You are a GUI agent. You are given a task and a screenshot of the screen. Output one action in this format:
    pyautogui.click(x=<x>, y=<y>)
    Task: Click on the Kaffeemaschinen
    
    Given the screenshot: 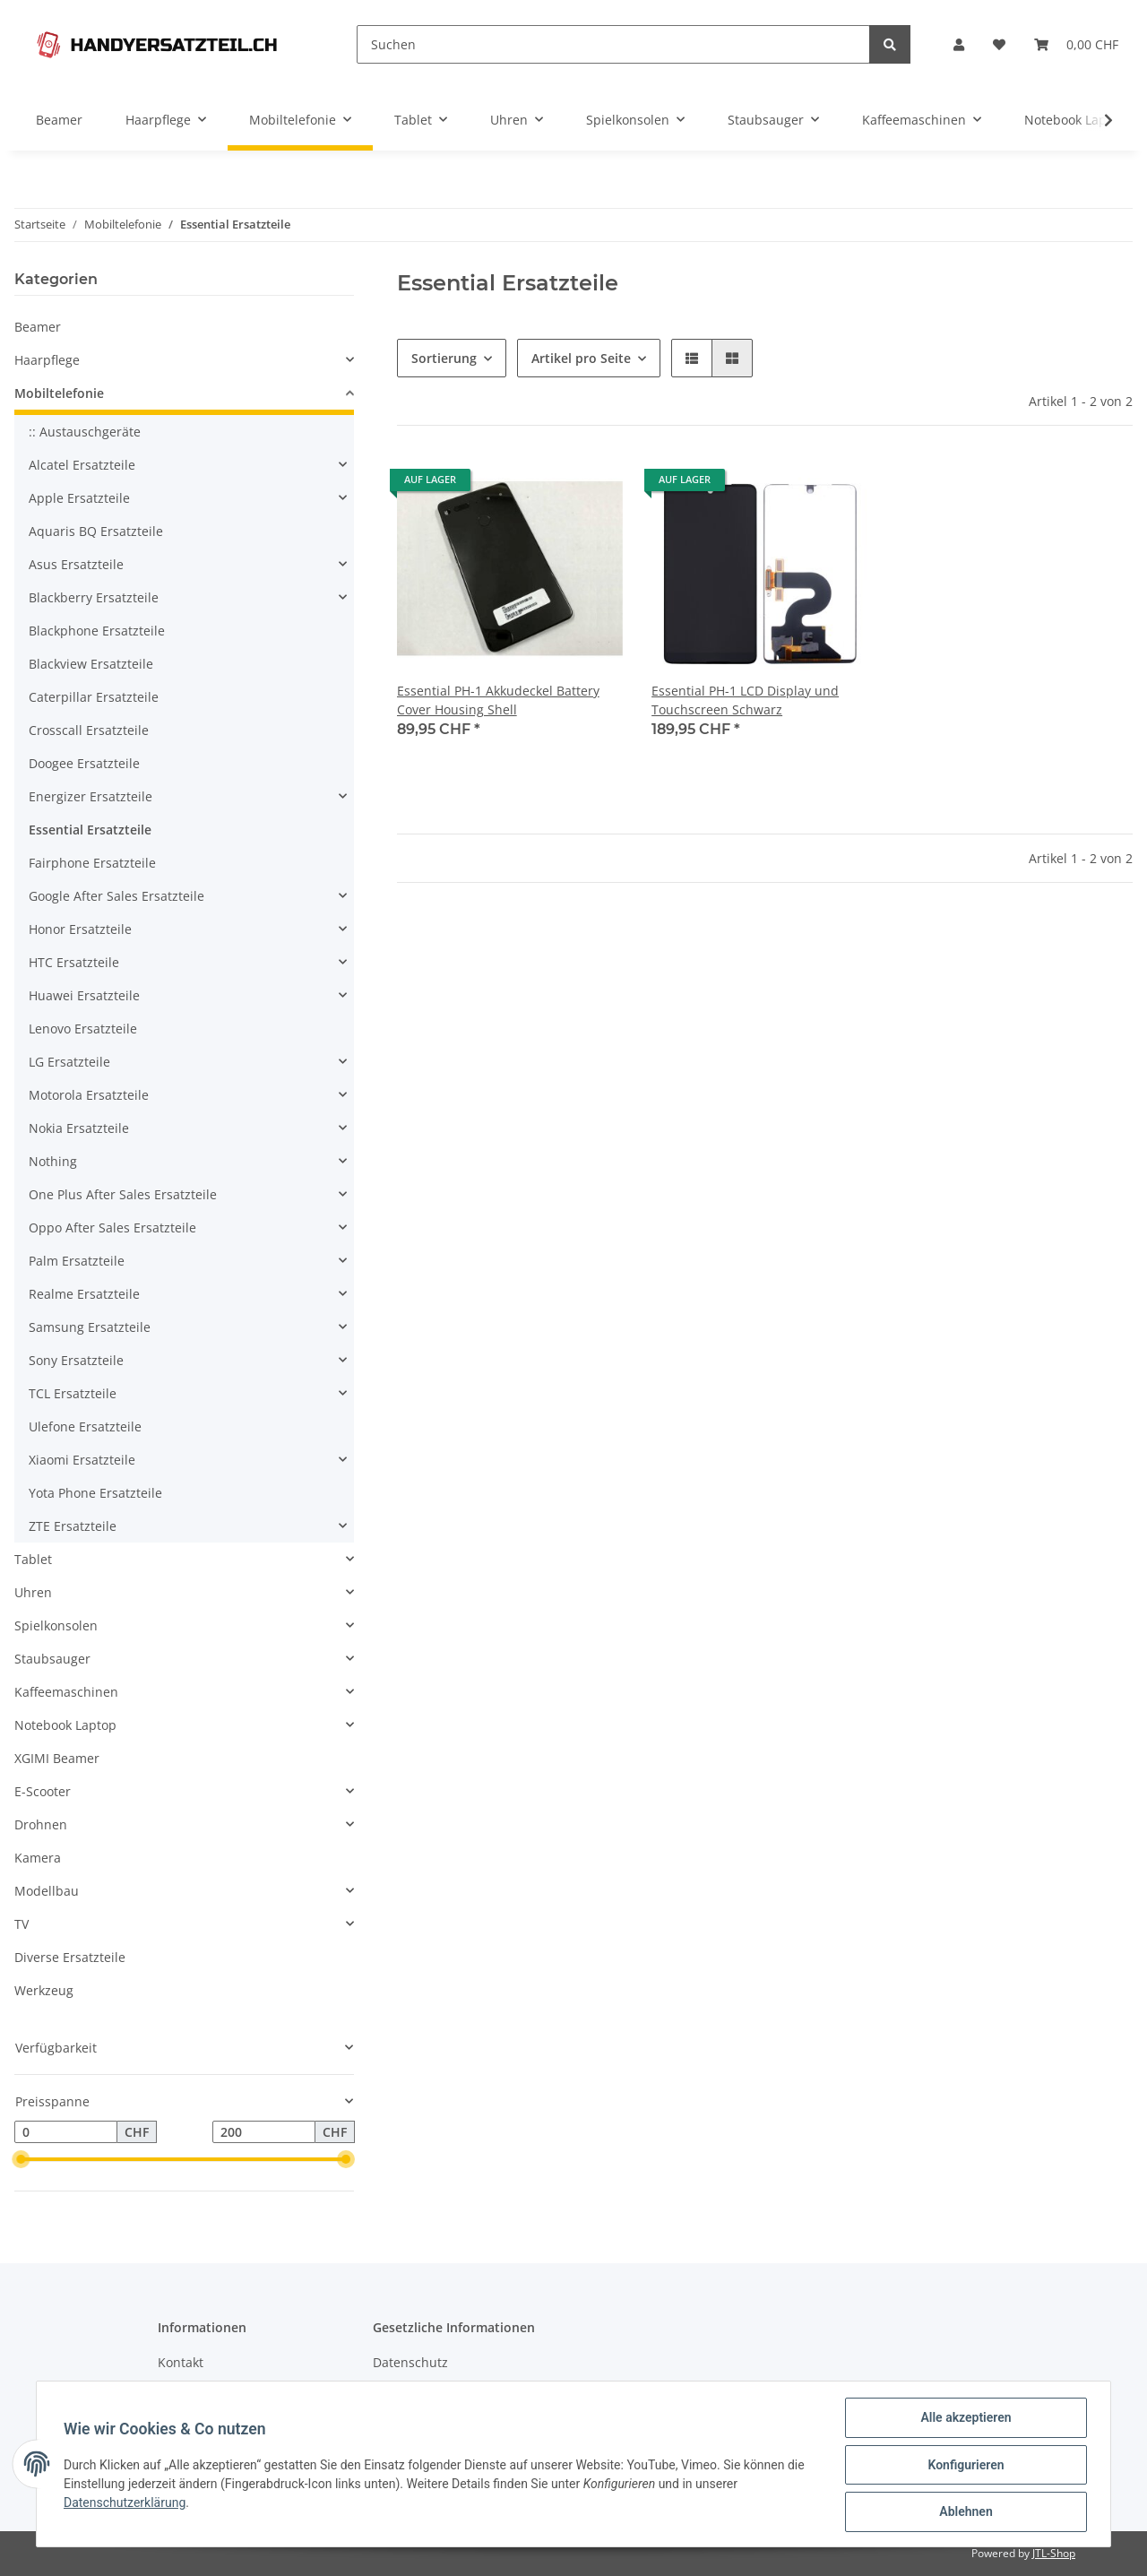 What is the action you would take?
    pyautogui.click(x=66, y=1691)
    